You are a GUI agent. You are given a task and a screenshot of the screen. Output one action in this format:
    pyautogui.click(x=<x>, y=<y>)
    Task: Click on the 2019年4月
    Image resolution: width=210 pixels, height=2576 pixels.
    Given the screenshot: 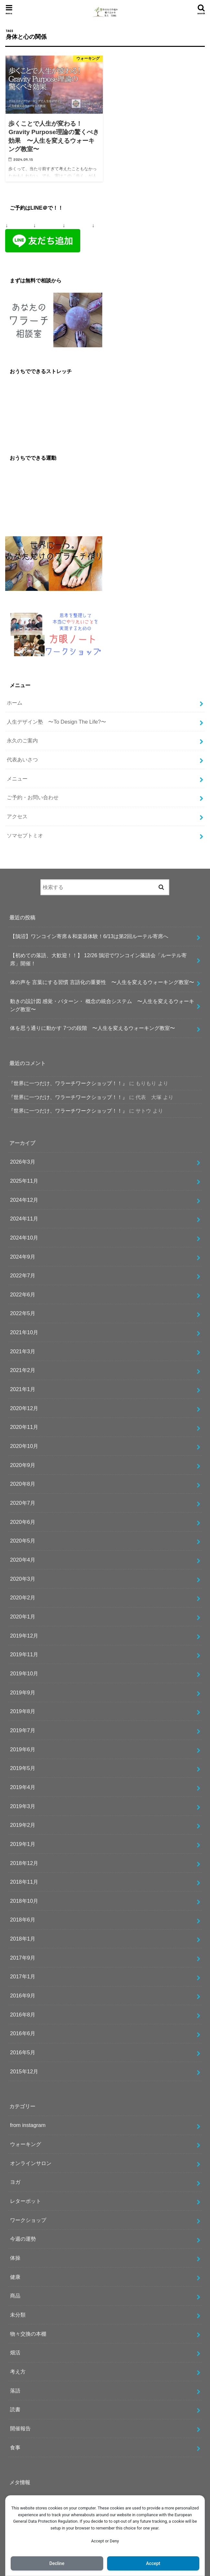 What is the action you would take?
    pyautogui.click(x=22, y=1787)
    